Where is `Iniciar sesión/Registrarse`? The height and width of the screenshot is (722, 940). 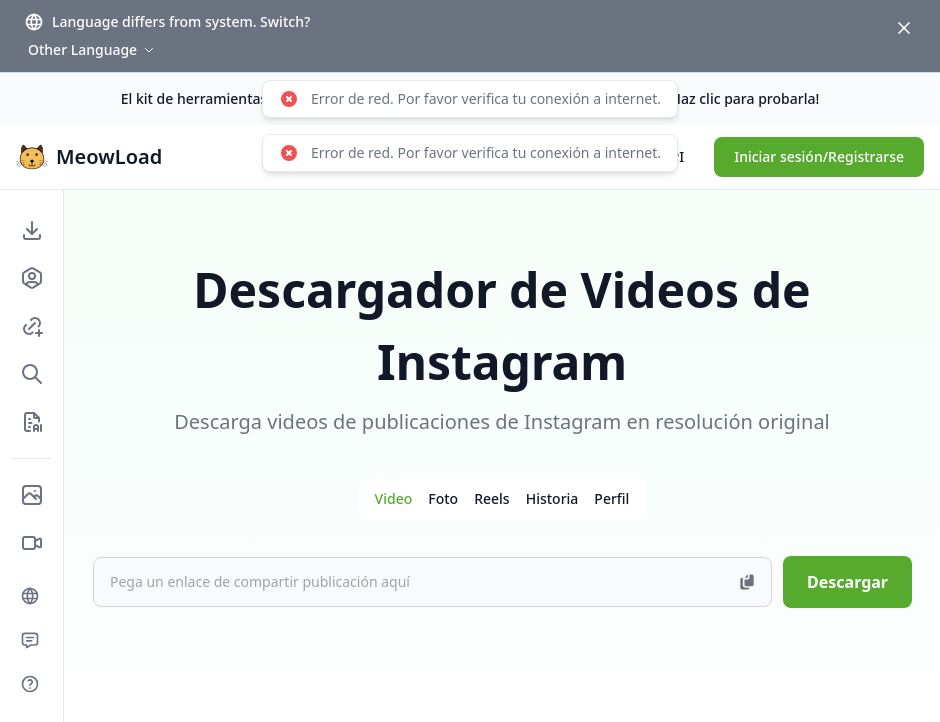 Iniciar sesión/Registrarse is located at coordinates (819, 156).